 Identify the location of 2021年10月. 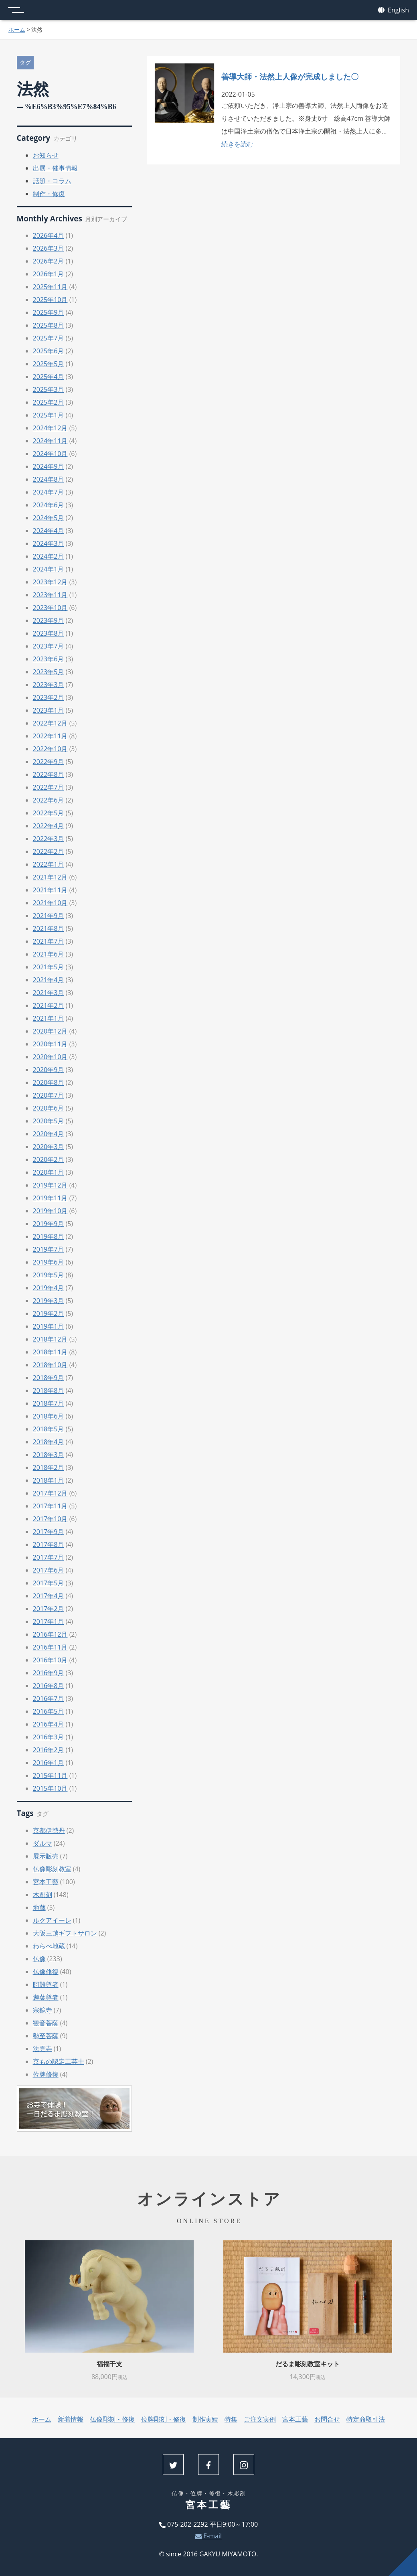
(50, 902).